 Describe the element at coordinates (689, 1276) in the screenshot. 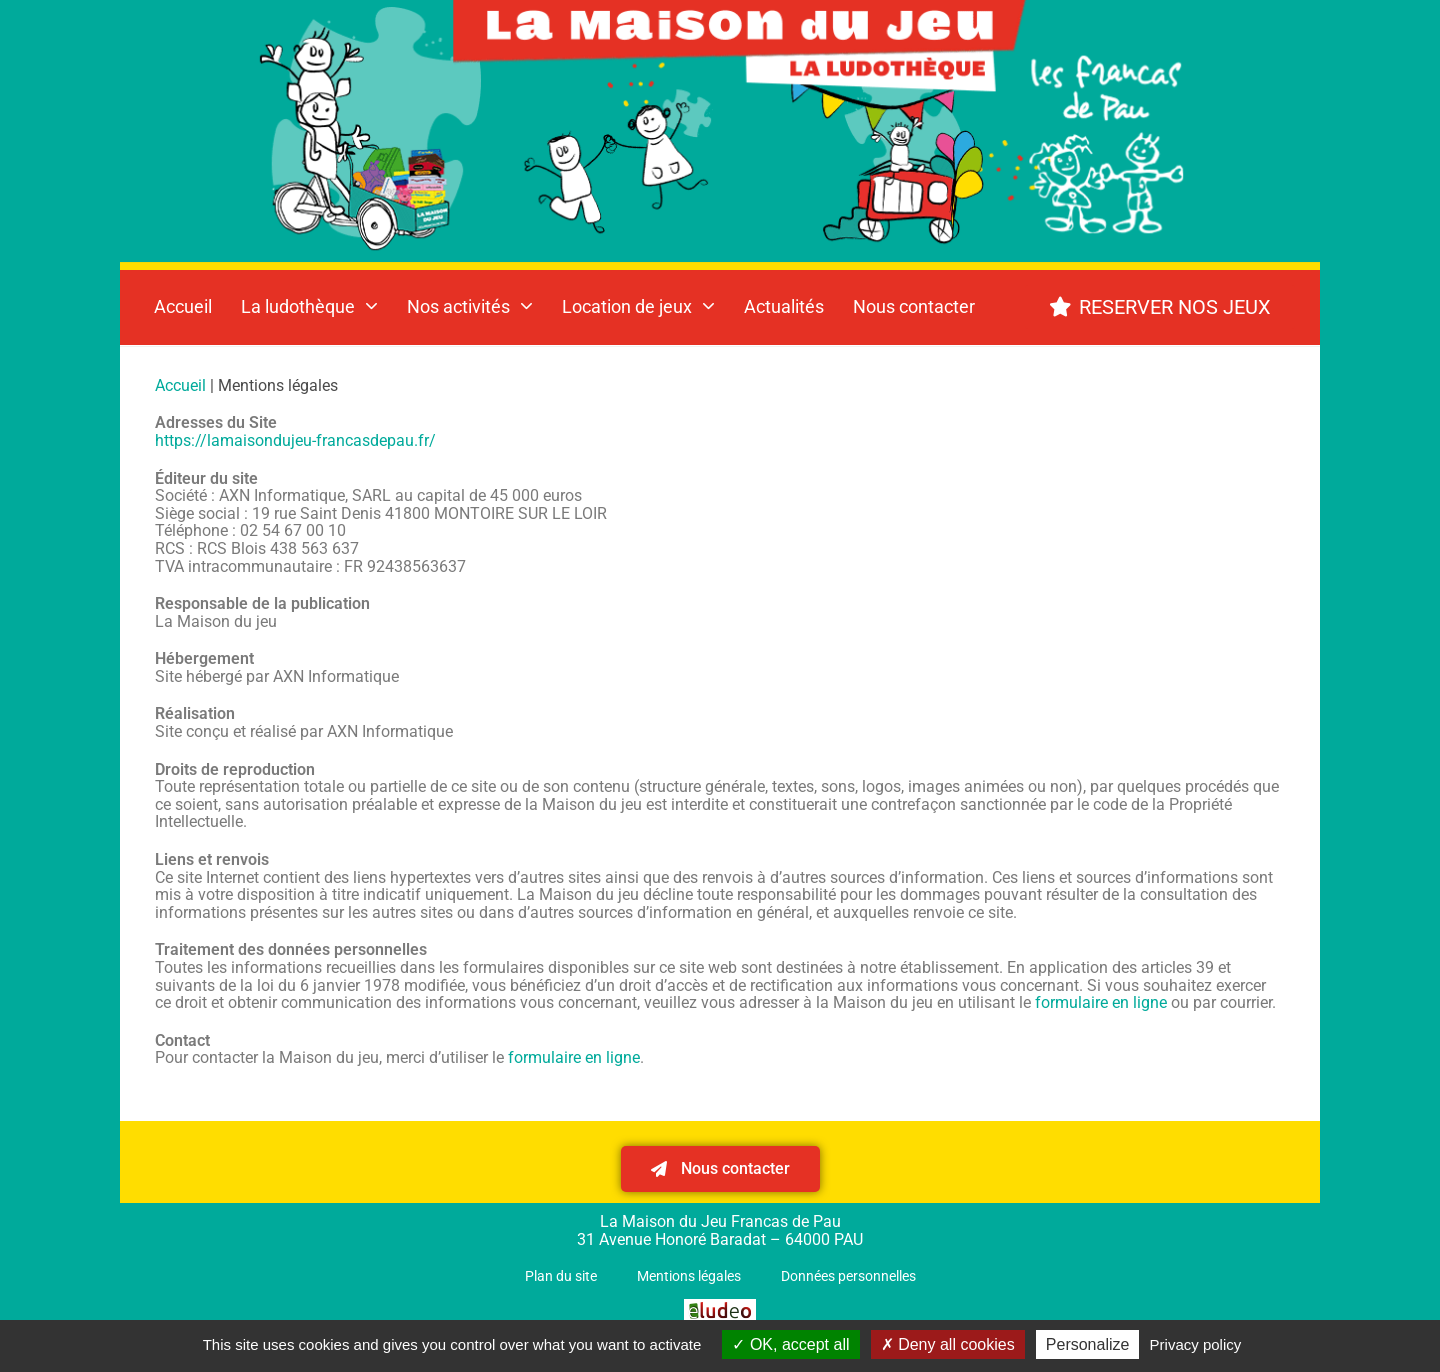

I see `Mentions légales` at that location.